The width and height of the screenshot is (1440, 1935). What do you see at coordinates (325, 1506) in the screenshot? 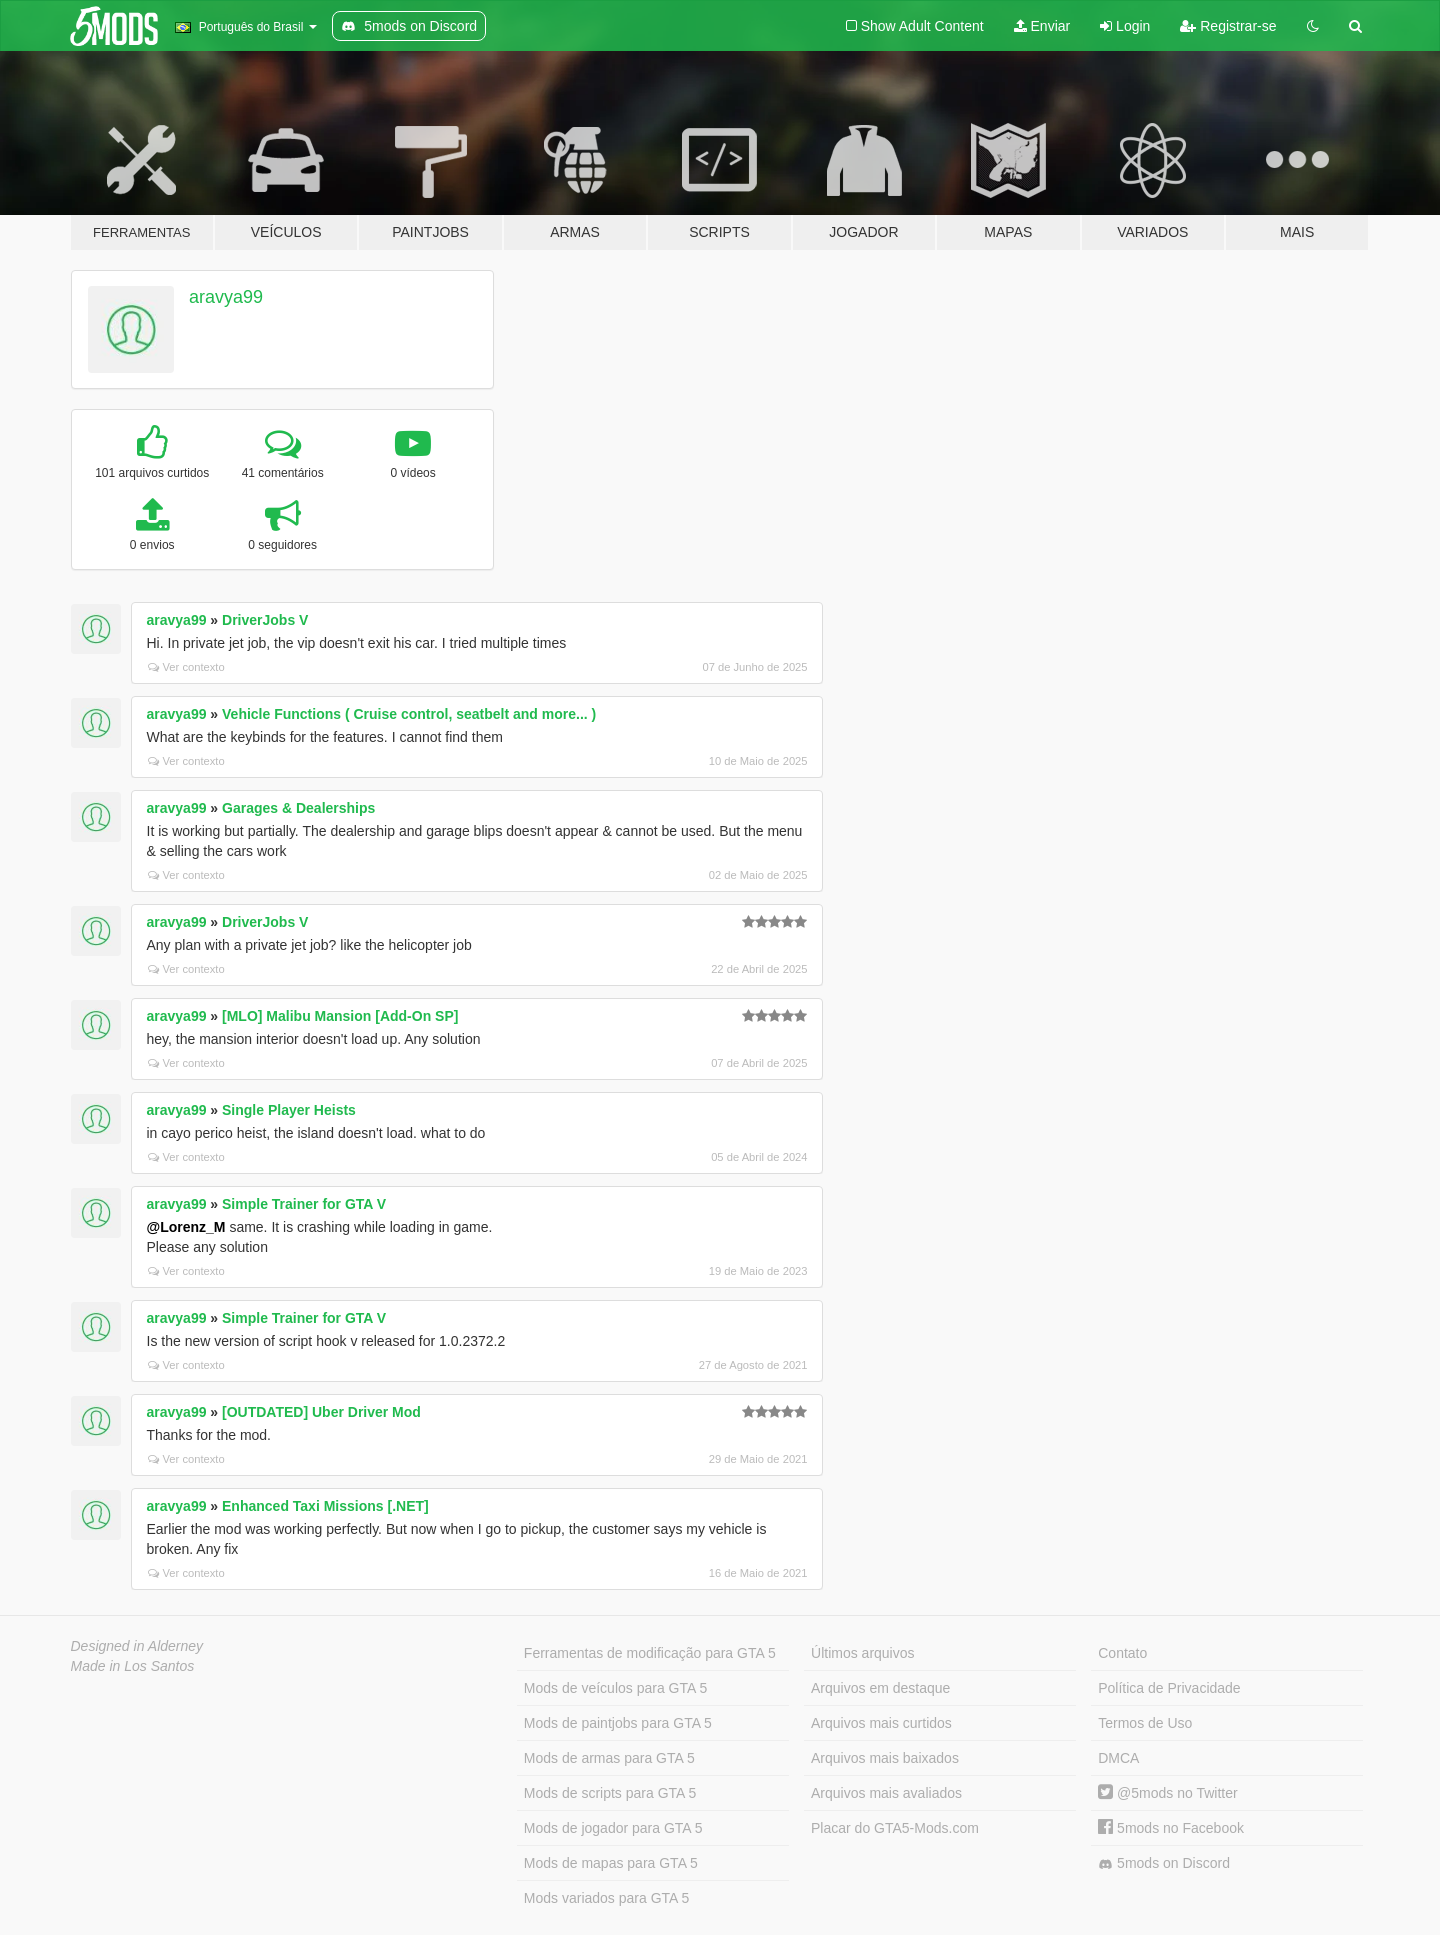
I see `Enhanced Taxi Missions [.NET]` at bounding box center [325, 1506].